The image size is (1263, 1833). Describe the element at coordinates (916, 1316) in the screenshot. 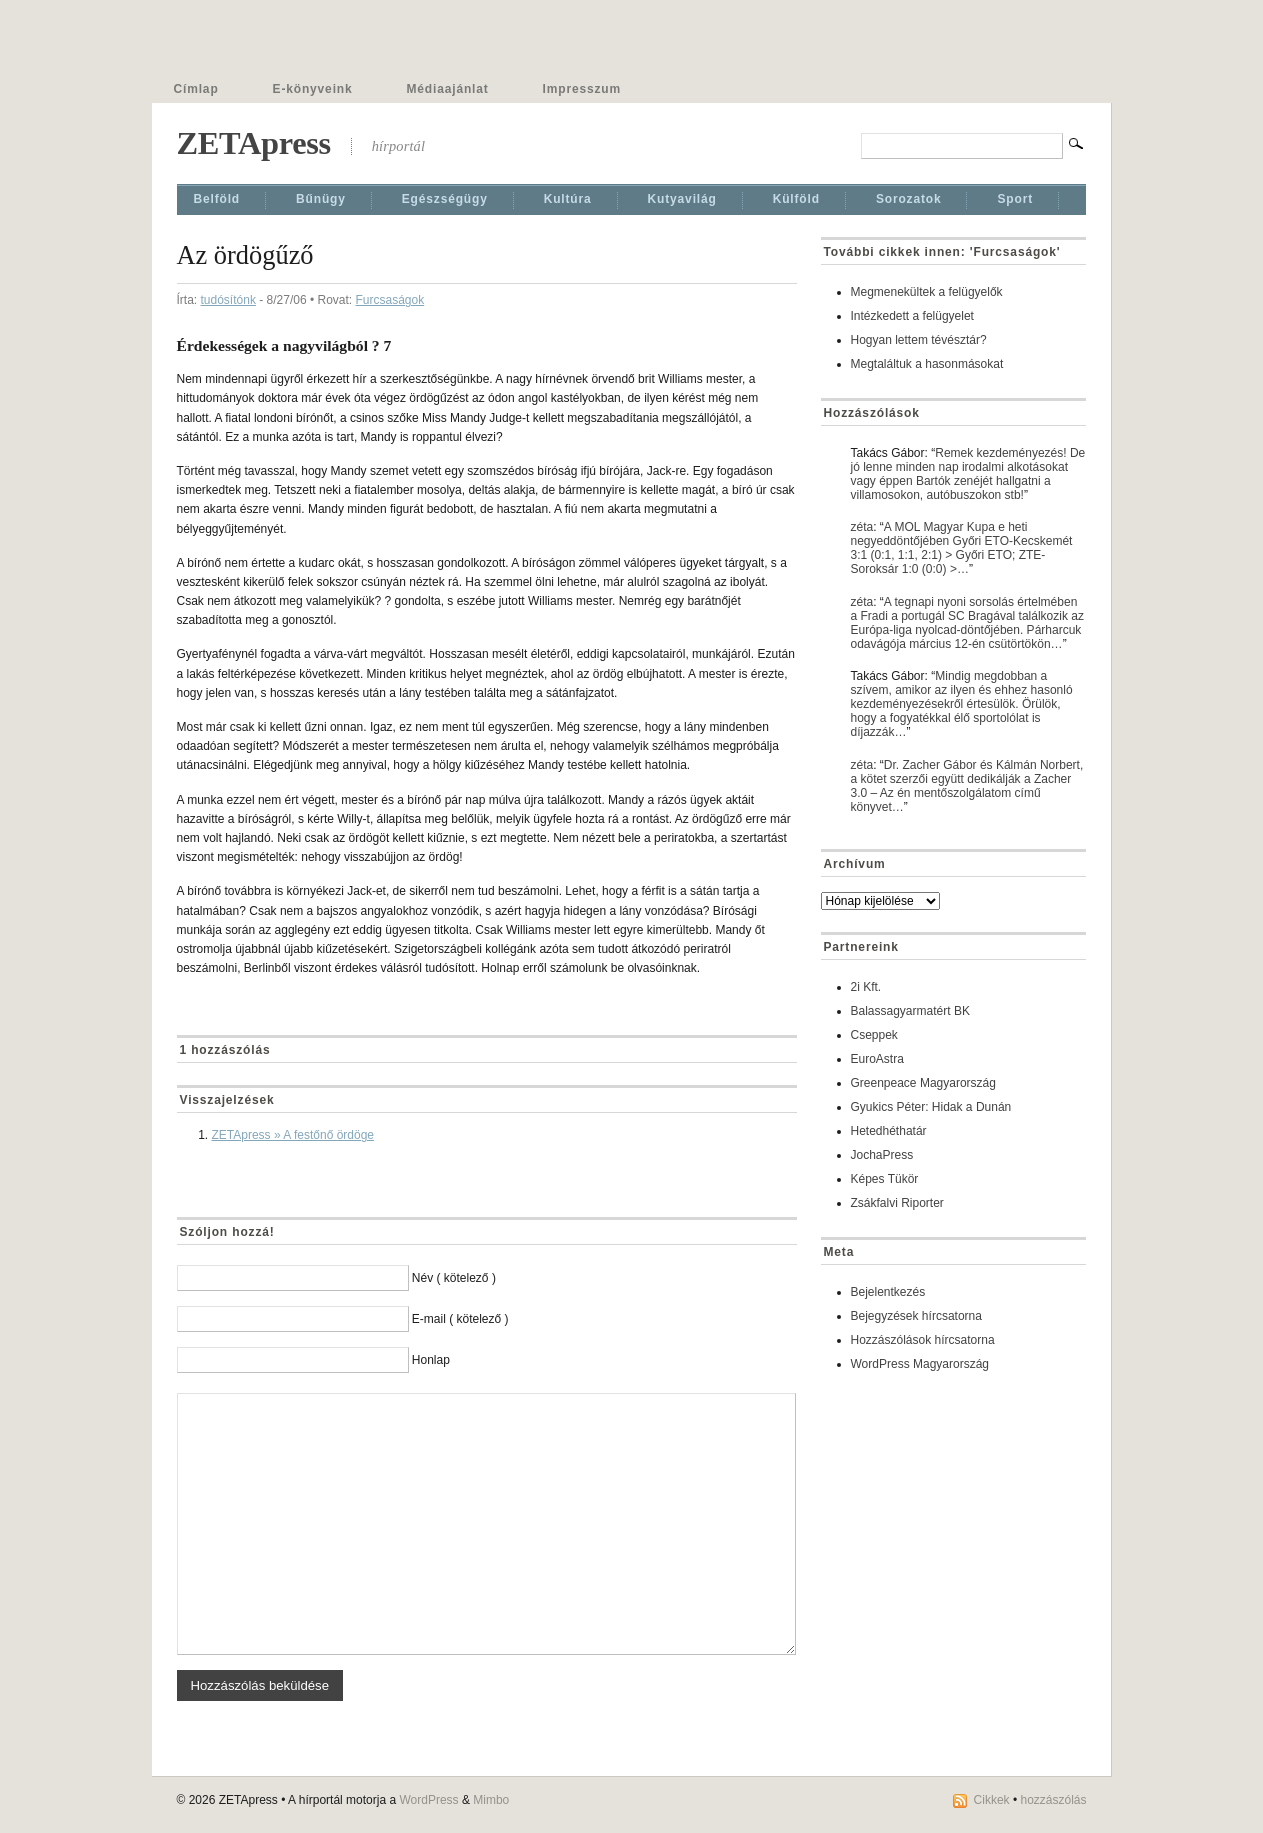

I see `Bejegyzések hírcsatorna` at that location.